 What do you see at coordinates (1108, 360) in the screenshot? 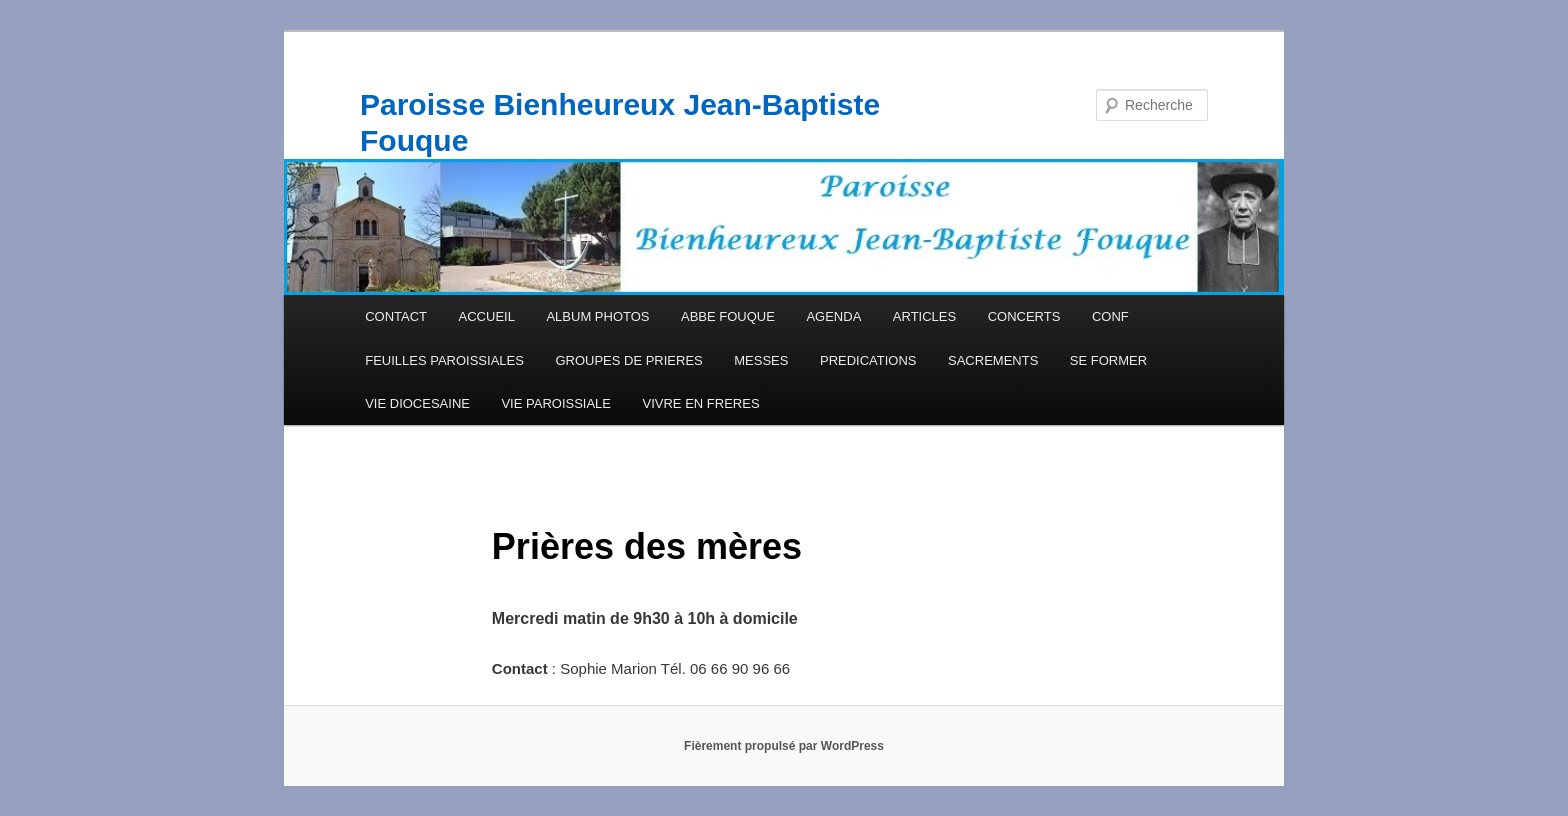
I see `SE FORMER` at bounding box center [1108, 360].